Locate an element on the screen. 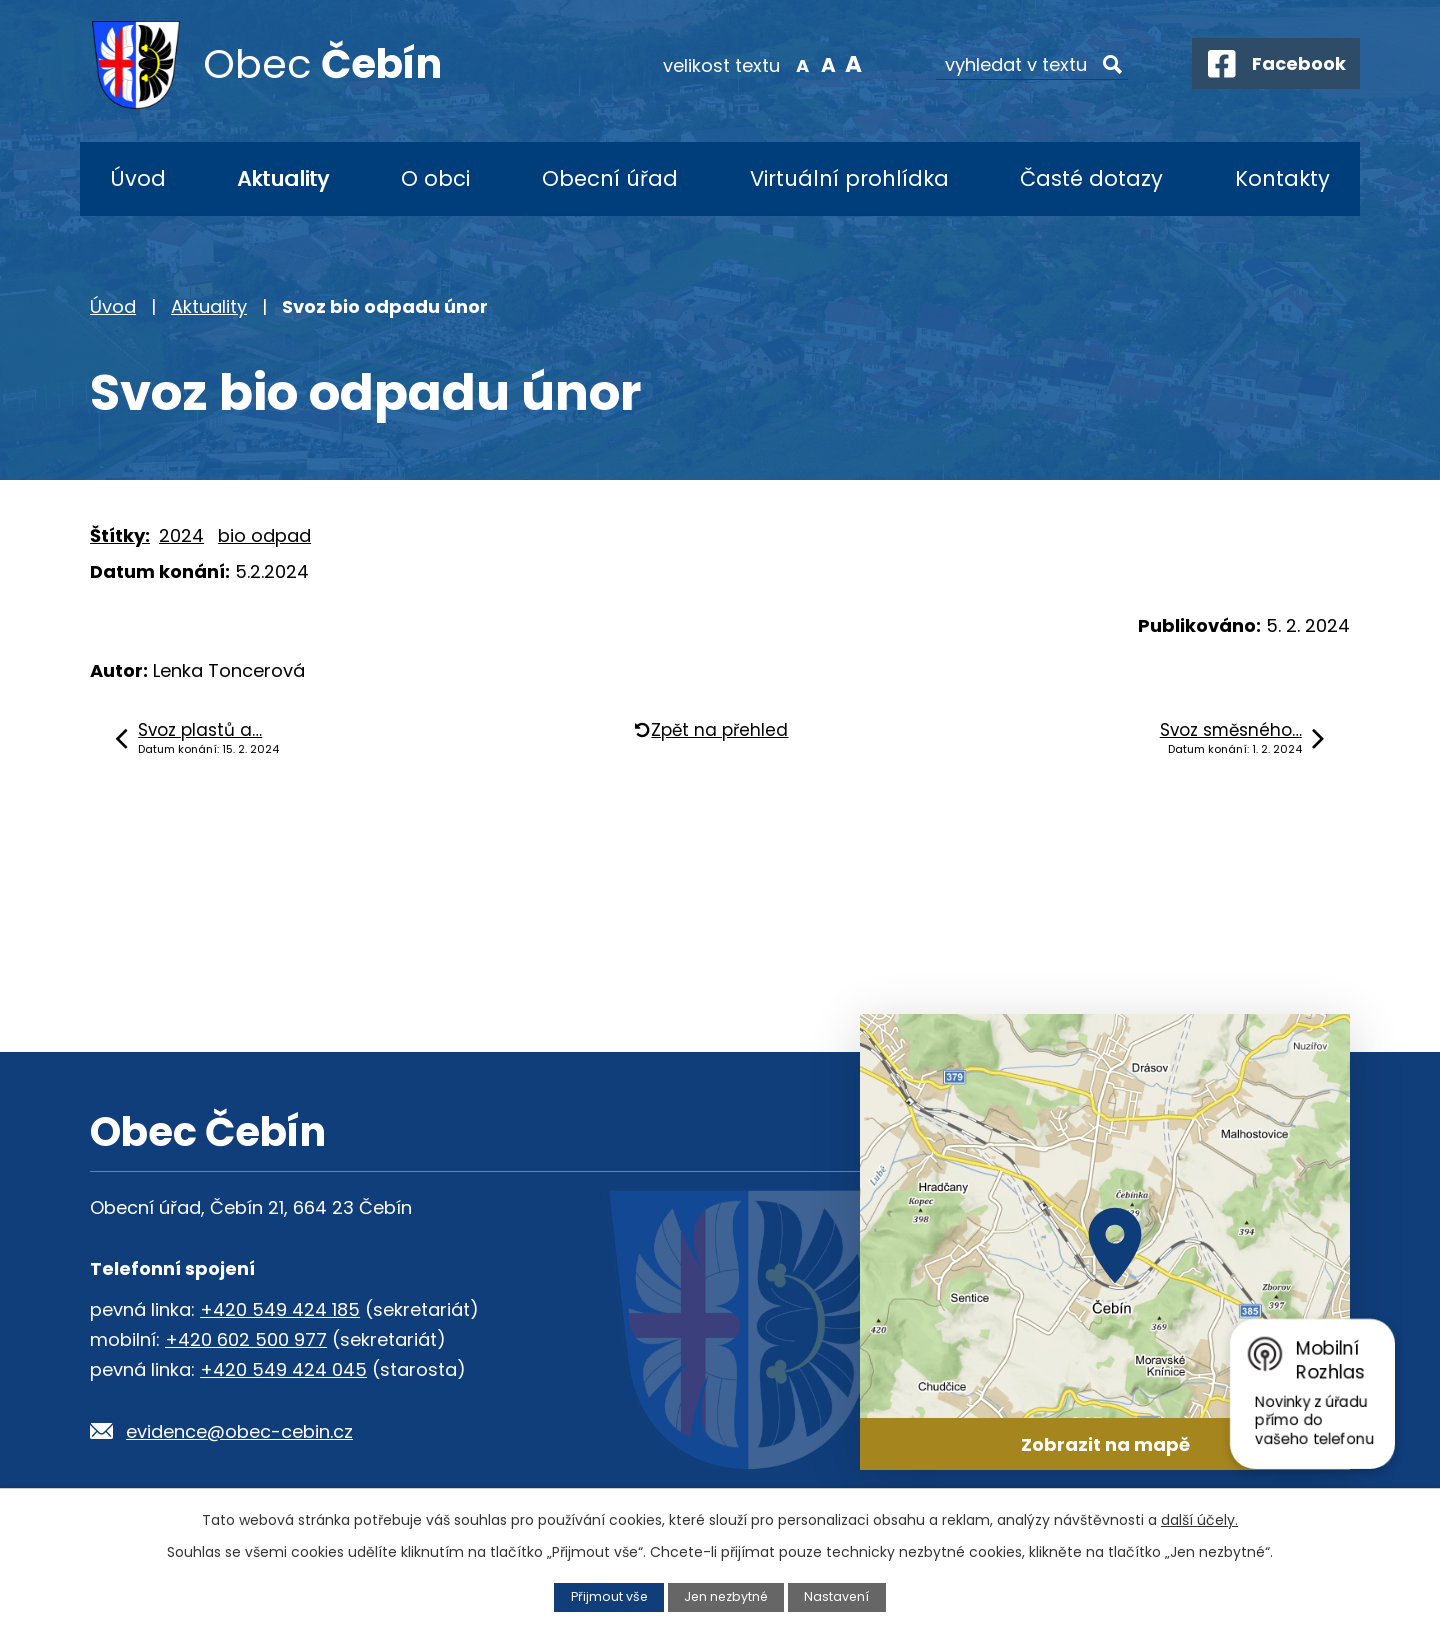 Image resolution: width=1440 pixels, height=1631 pixels. evidence@obec-cebin.cz is located at coordinates (239, 1431).